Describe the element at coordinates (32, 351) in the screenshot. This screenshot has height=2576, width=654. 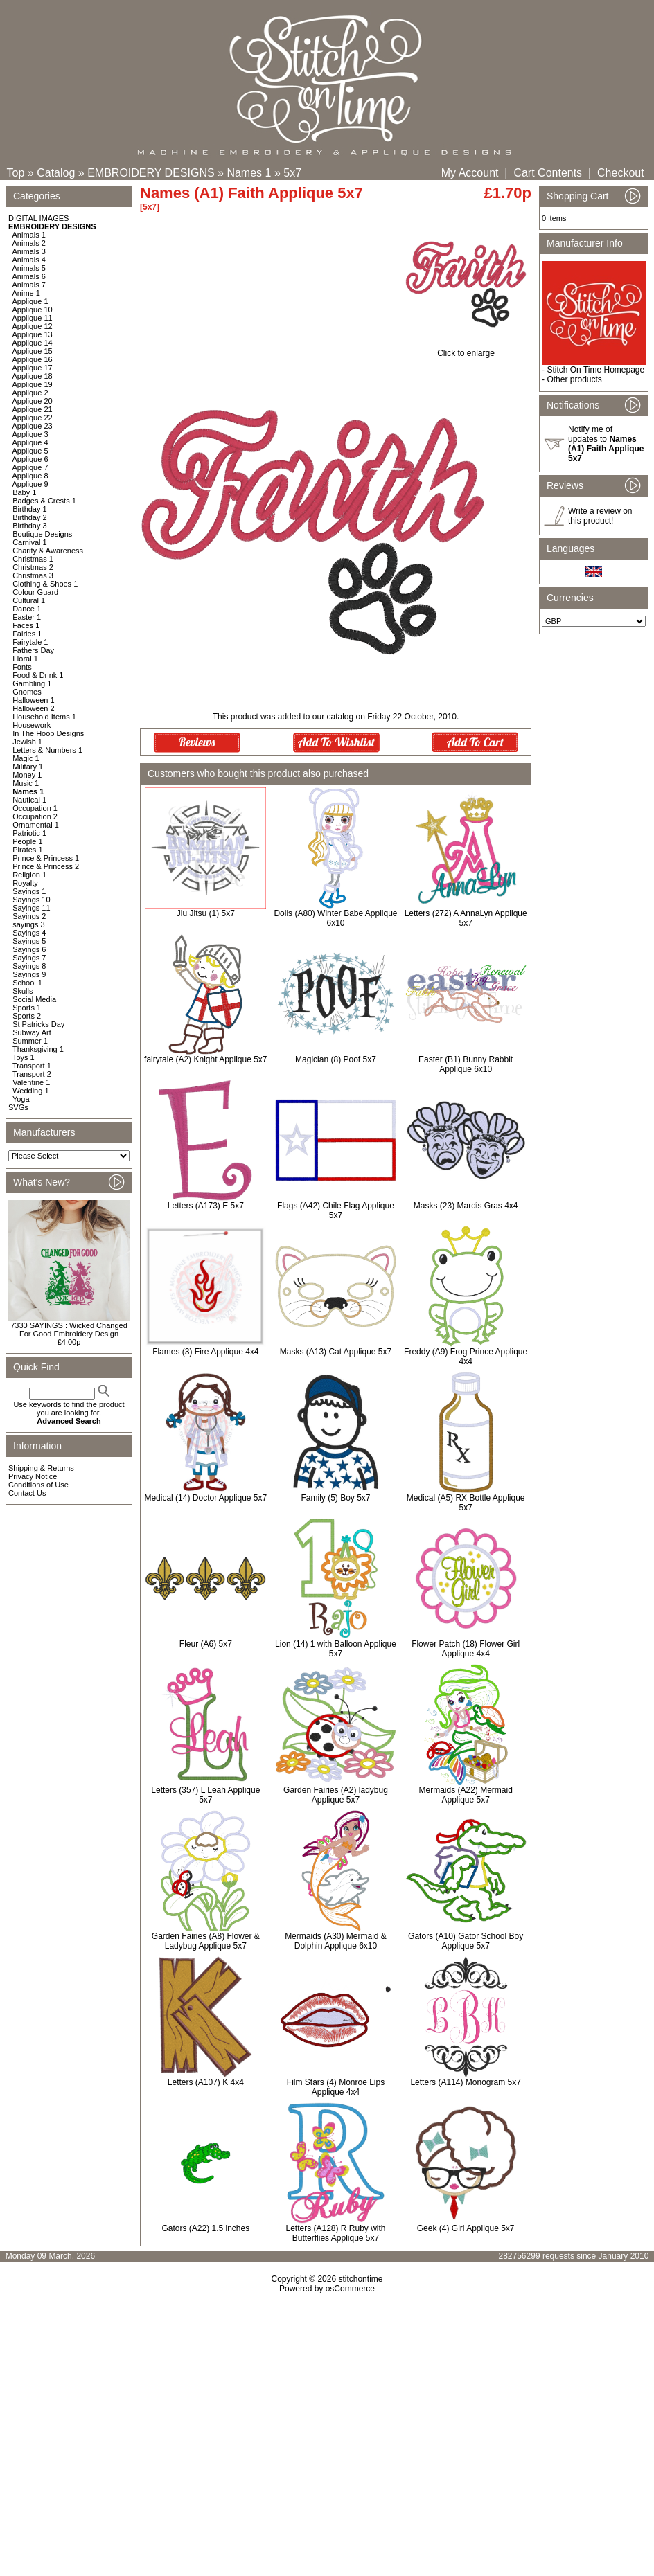
I see `Applique 15` at that location.